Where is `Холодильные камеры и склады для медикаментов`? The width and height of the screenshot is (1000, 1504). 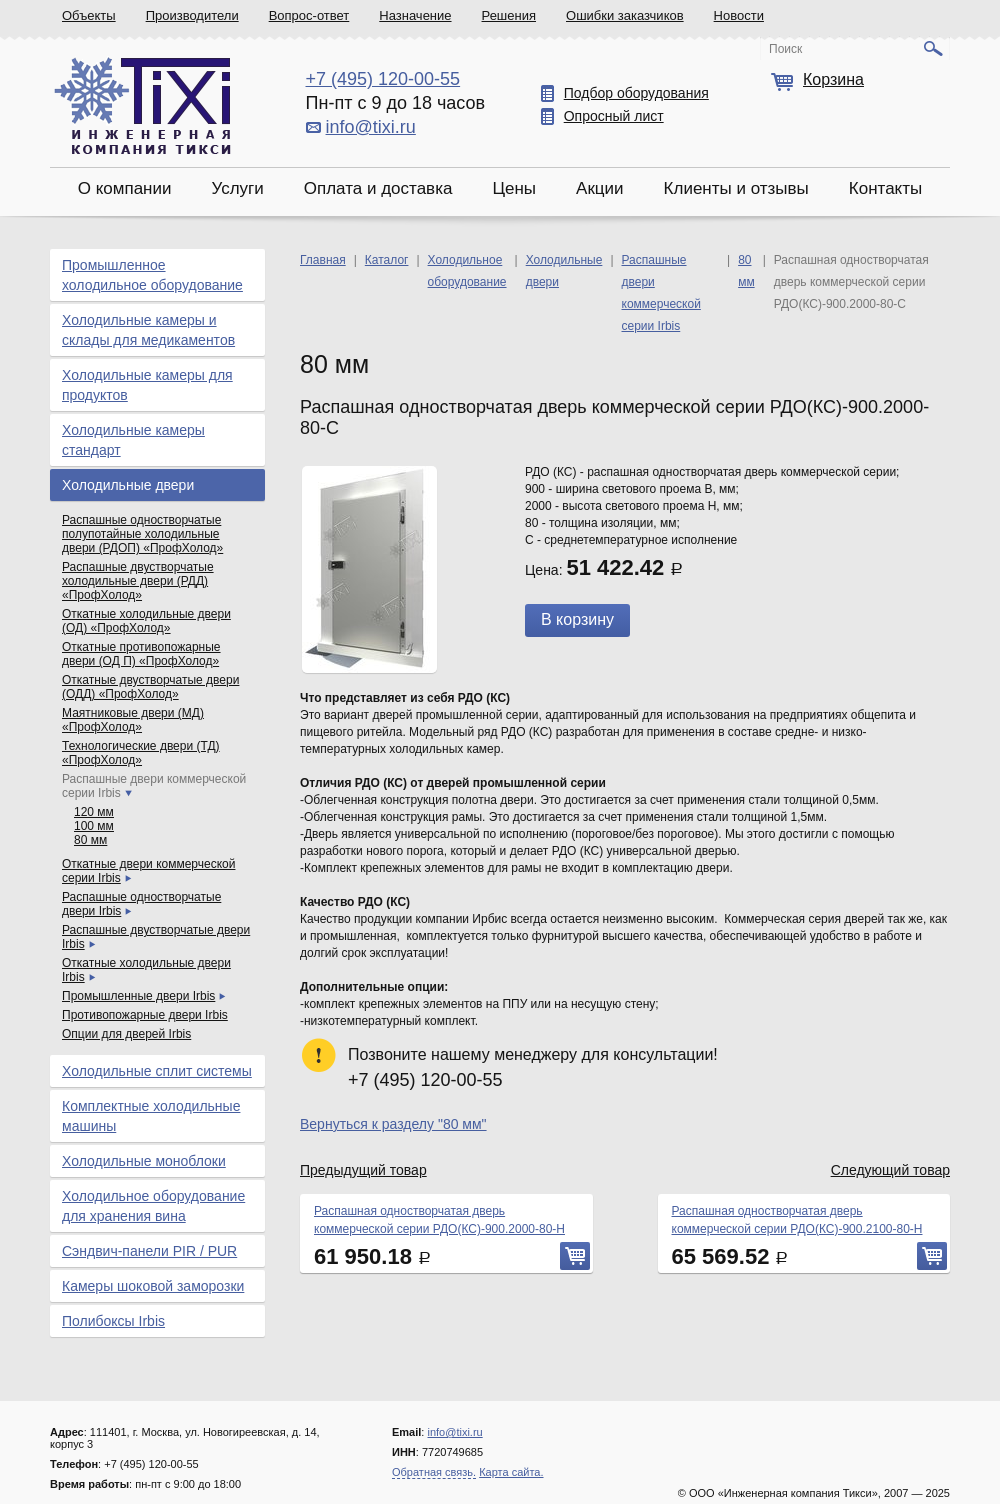 Холодильные камеры и склады для медикаментов is located at coordinates (148, 330).